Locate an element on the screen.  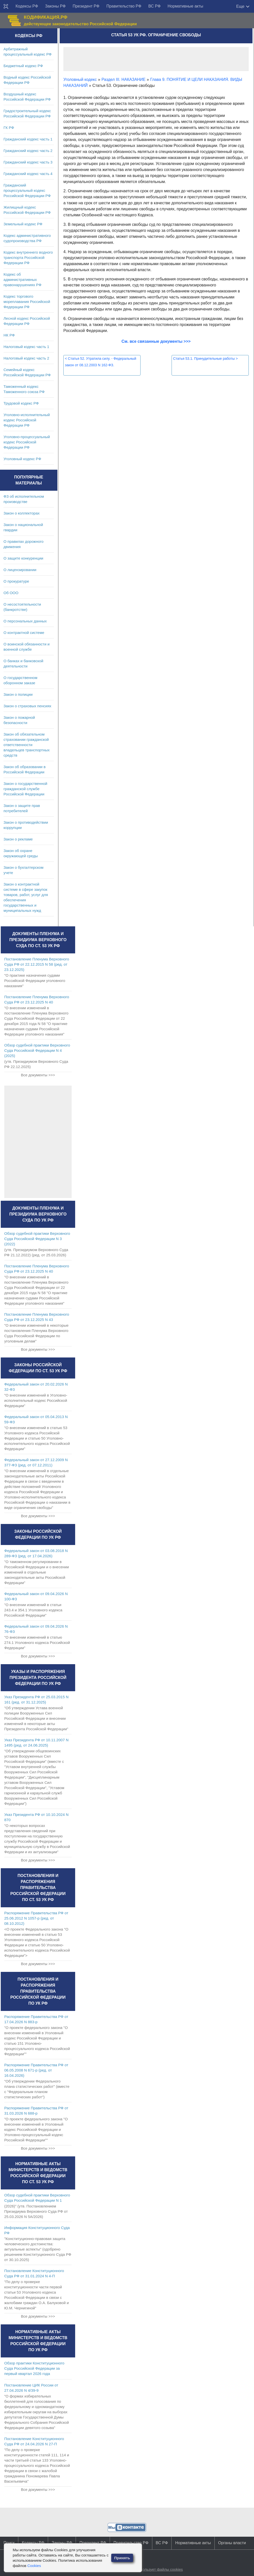
Закон о коллекторах is located at coordinates (22, 513).